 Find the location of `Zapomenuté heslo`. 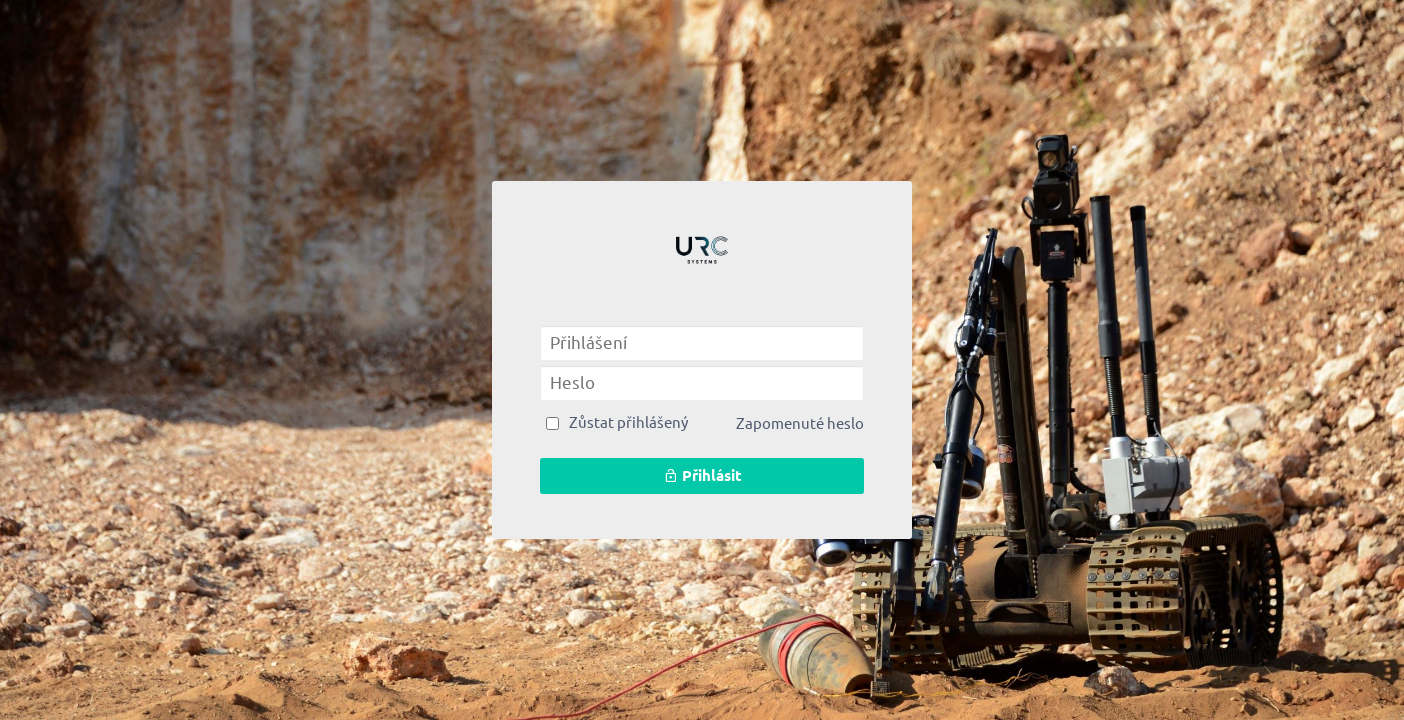

Zapomenuté heslo is located at coordinates (800, 423).